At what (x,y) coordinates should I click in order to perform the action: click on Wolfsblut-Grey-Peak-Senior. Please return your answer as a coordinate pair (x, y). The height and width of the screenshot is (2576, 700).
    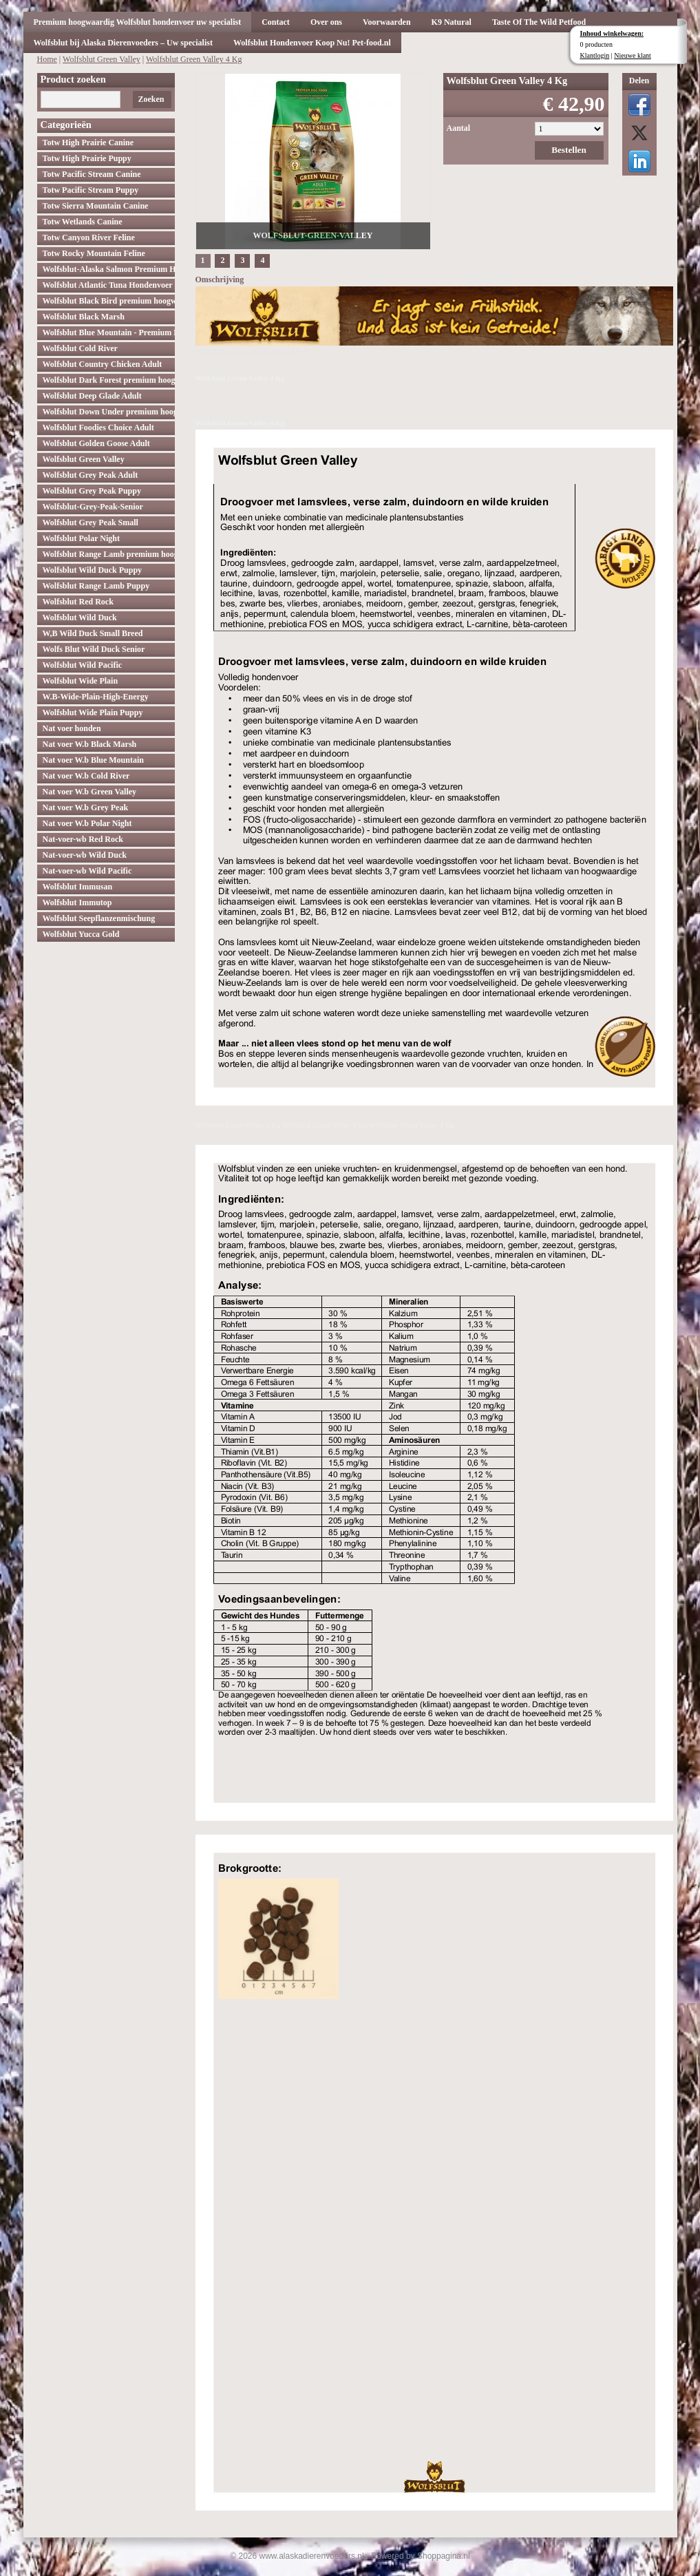
    Looking at the image, I should click on (93, 506).